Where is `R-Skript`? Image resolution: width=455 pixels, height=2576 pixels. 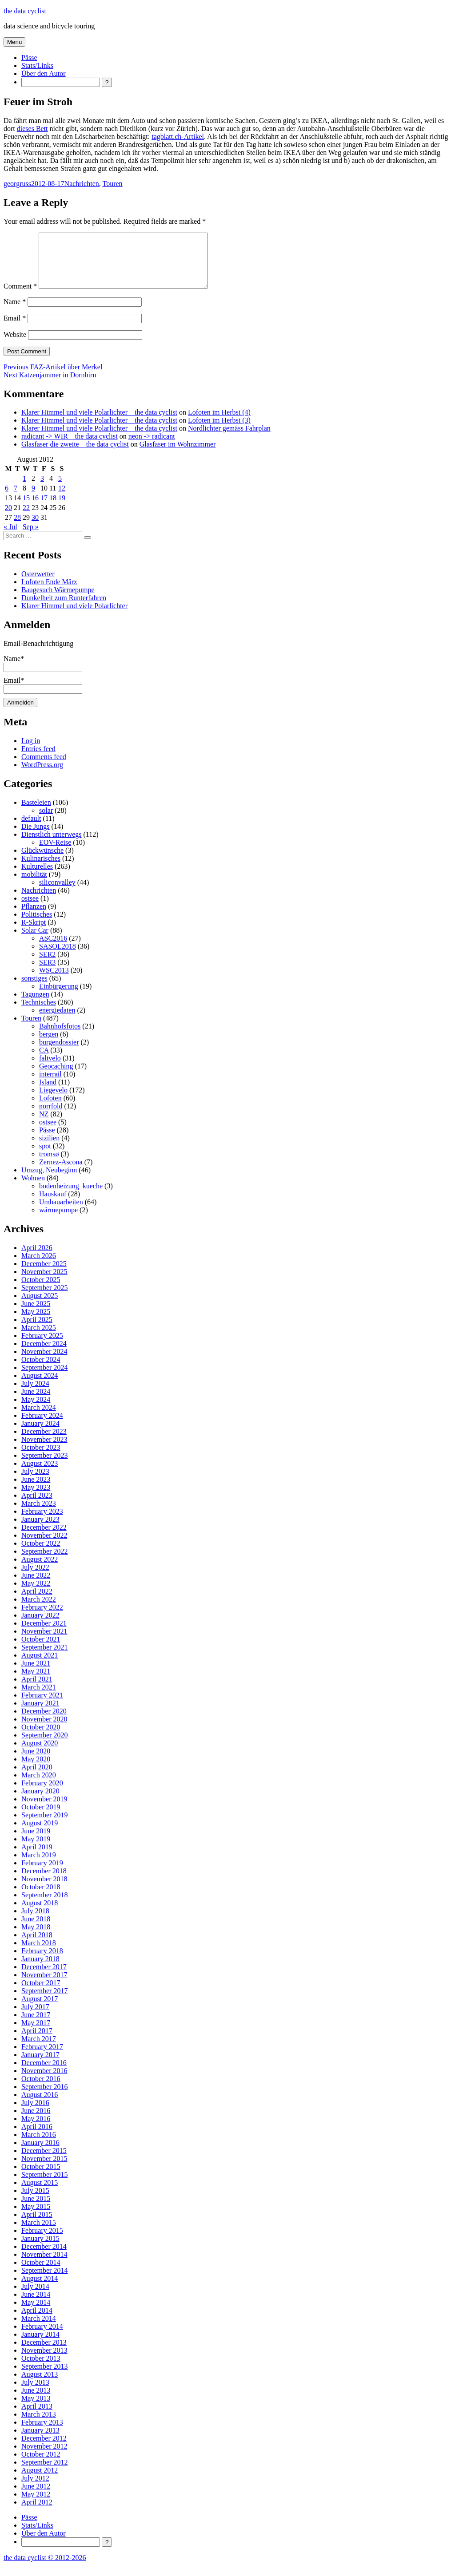
R-Skript is located at coordinates (33, 933).